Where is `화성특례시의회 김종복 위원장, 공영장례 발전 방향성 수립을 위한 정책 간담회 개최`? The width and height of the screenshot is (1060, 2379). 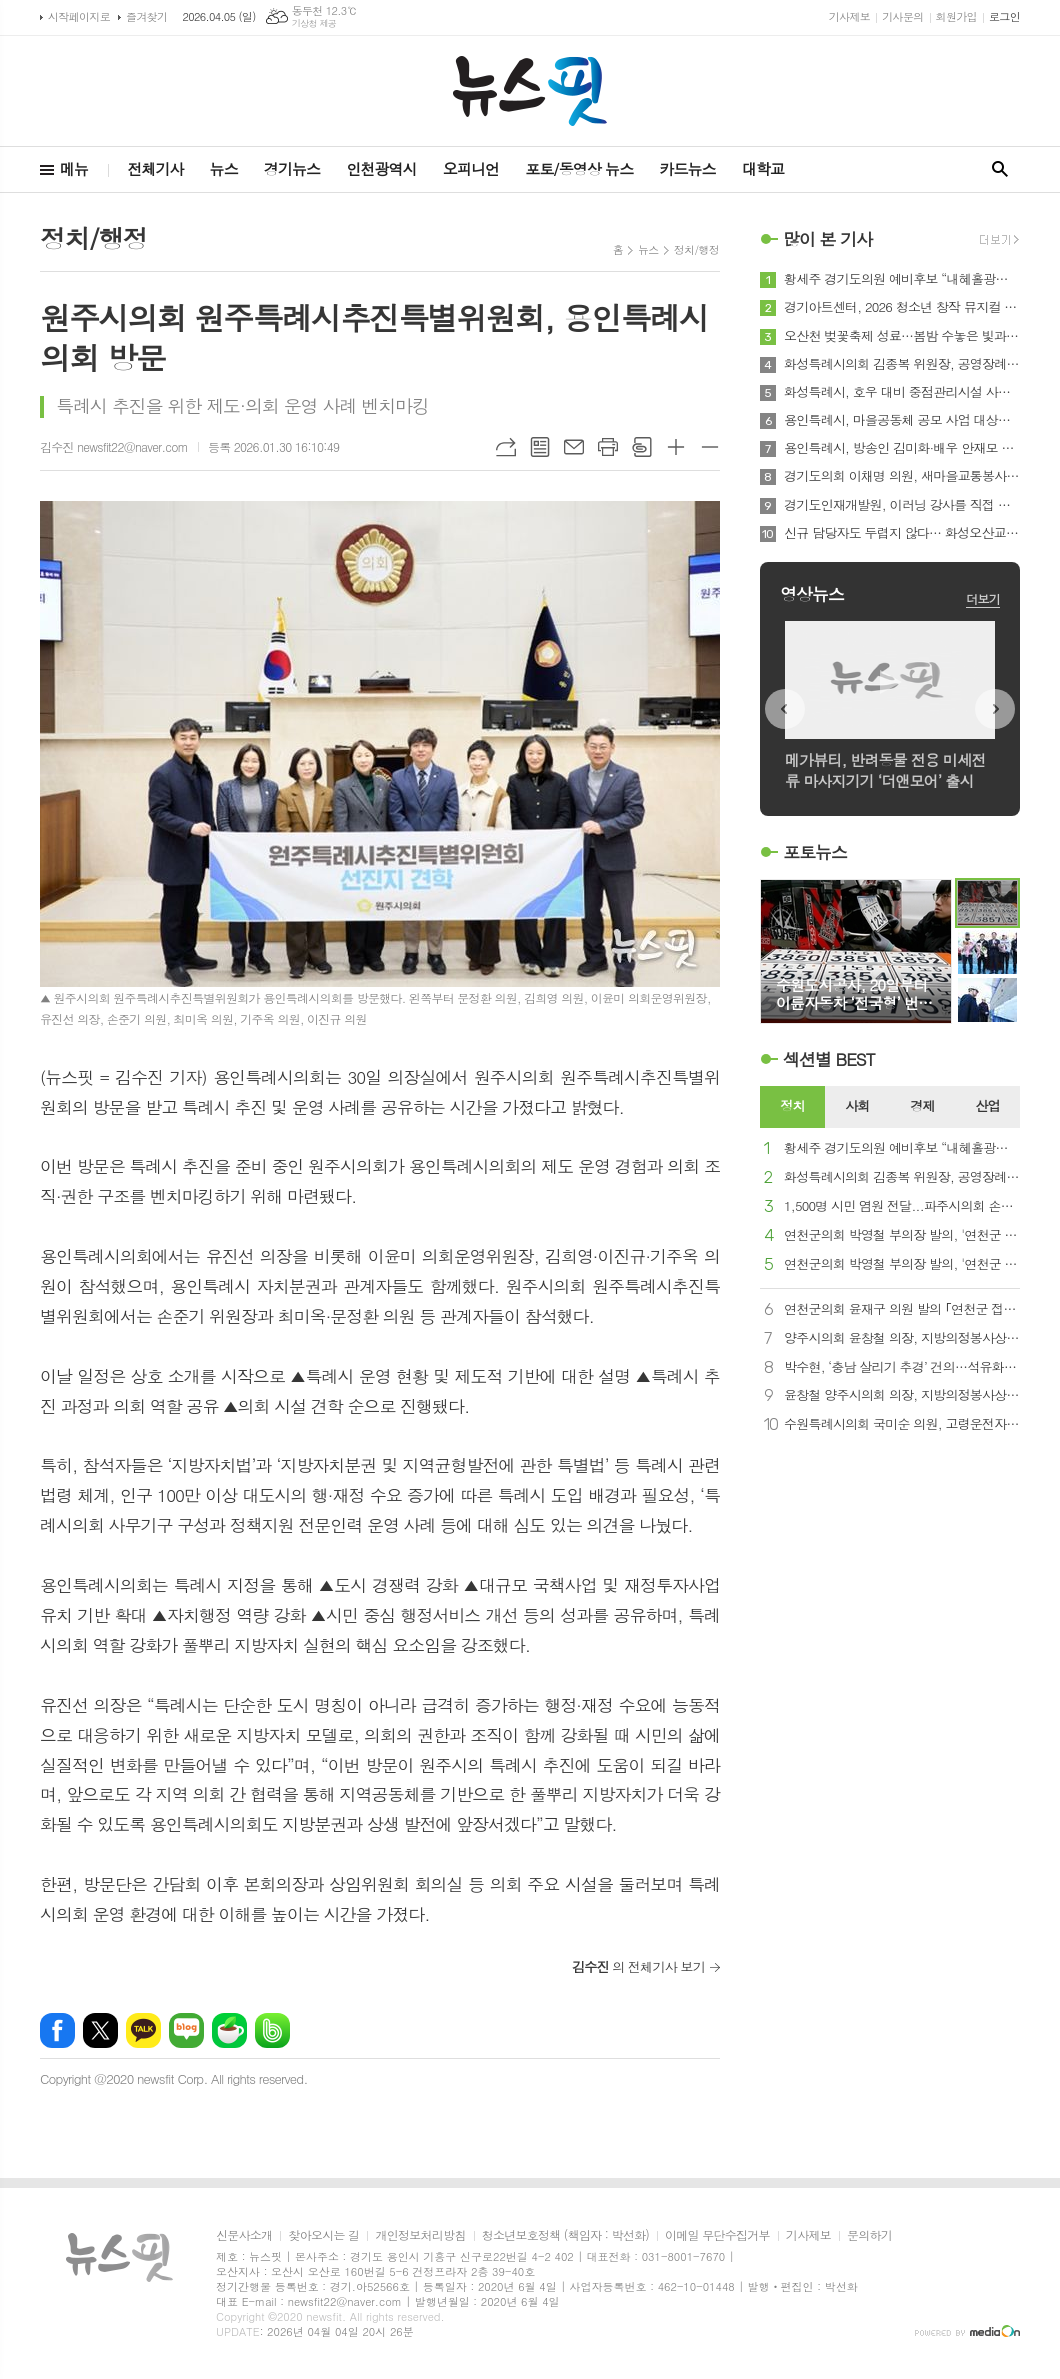
화성특례시의회 김종복 위원장, 공영장례 발전 방향성 수립을 위한 정책 간담회 개최 is located at coordinates (902, 364).